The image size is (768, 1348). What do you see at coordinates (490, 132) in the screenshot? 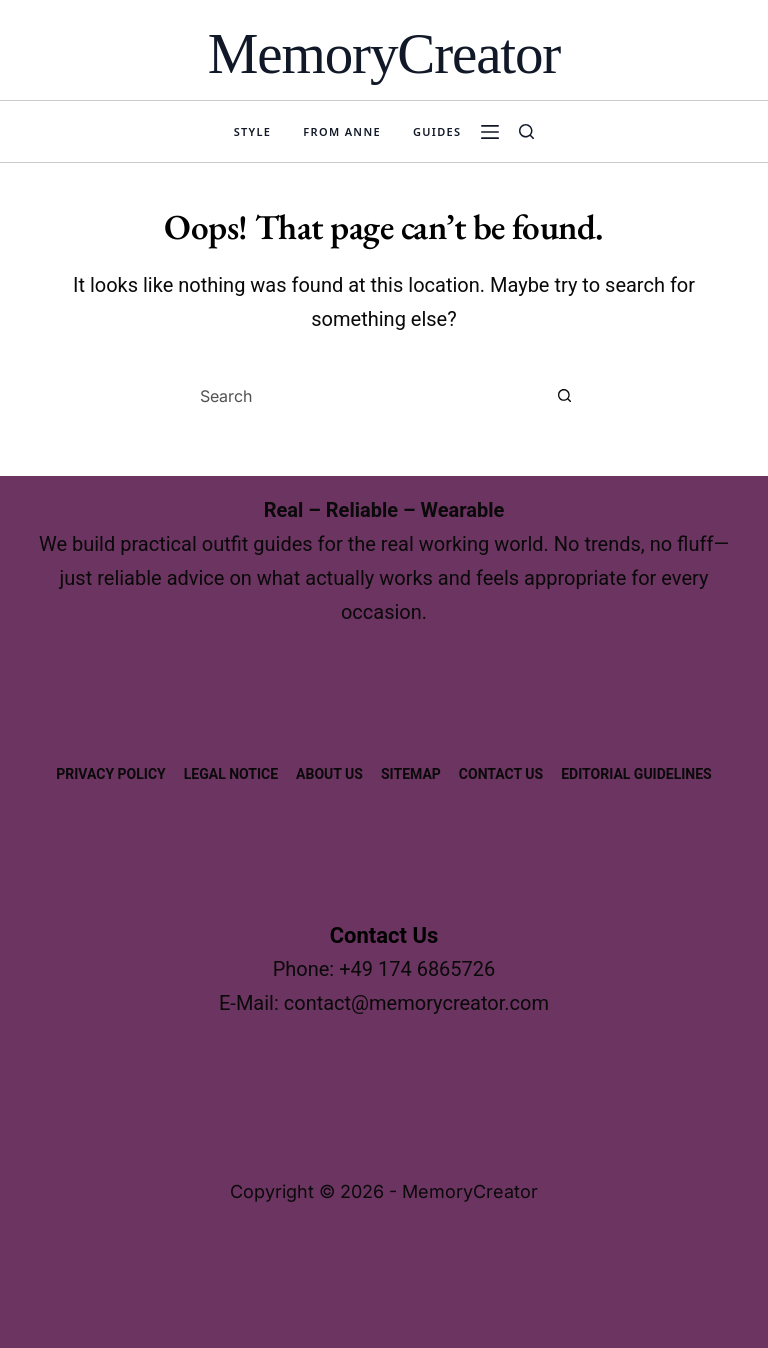
I see `[Menu]` at bounding box center [490, 132].